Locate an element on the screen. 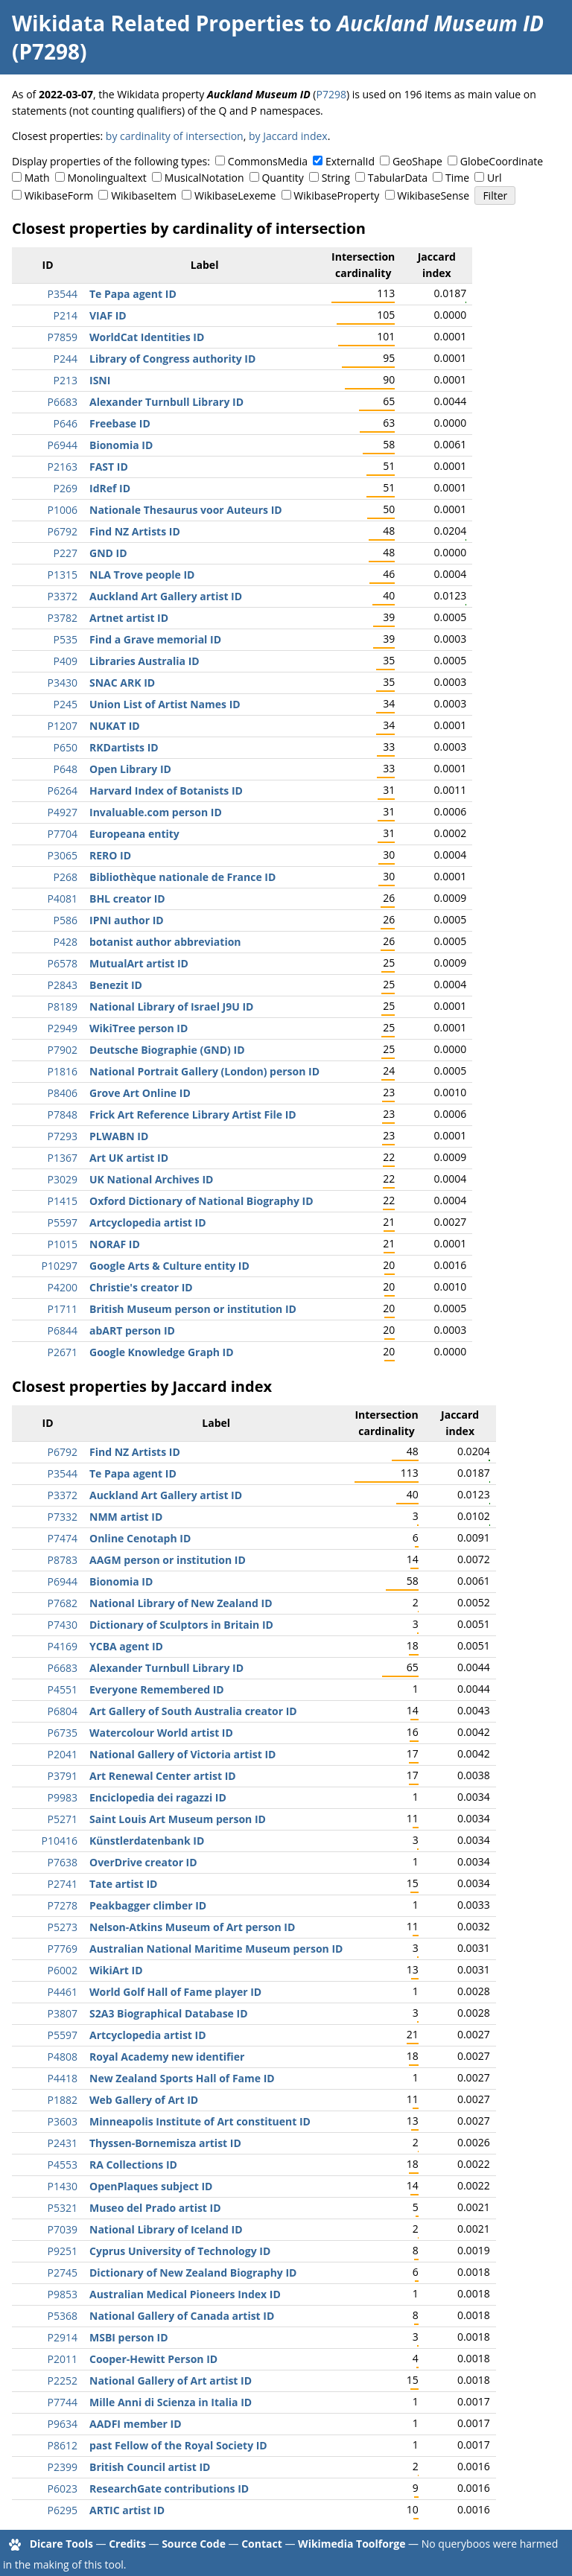  P7859 is located at coordinates (62, 337).